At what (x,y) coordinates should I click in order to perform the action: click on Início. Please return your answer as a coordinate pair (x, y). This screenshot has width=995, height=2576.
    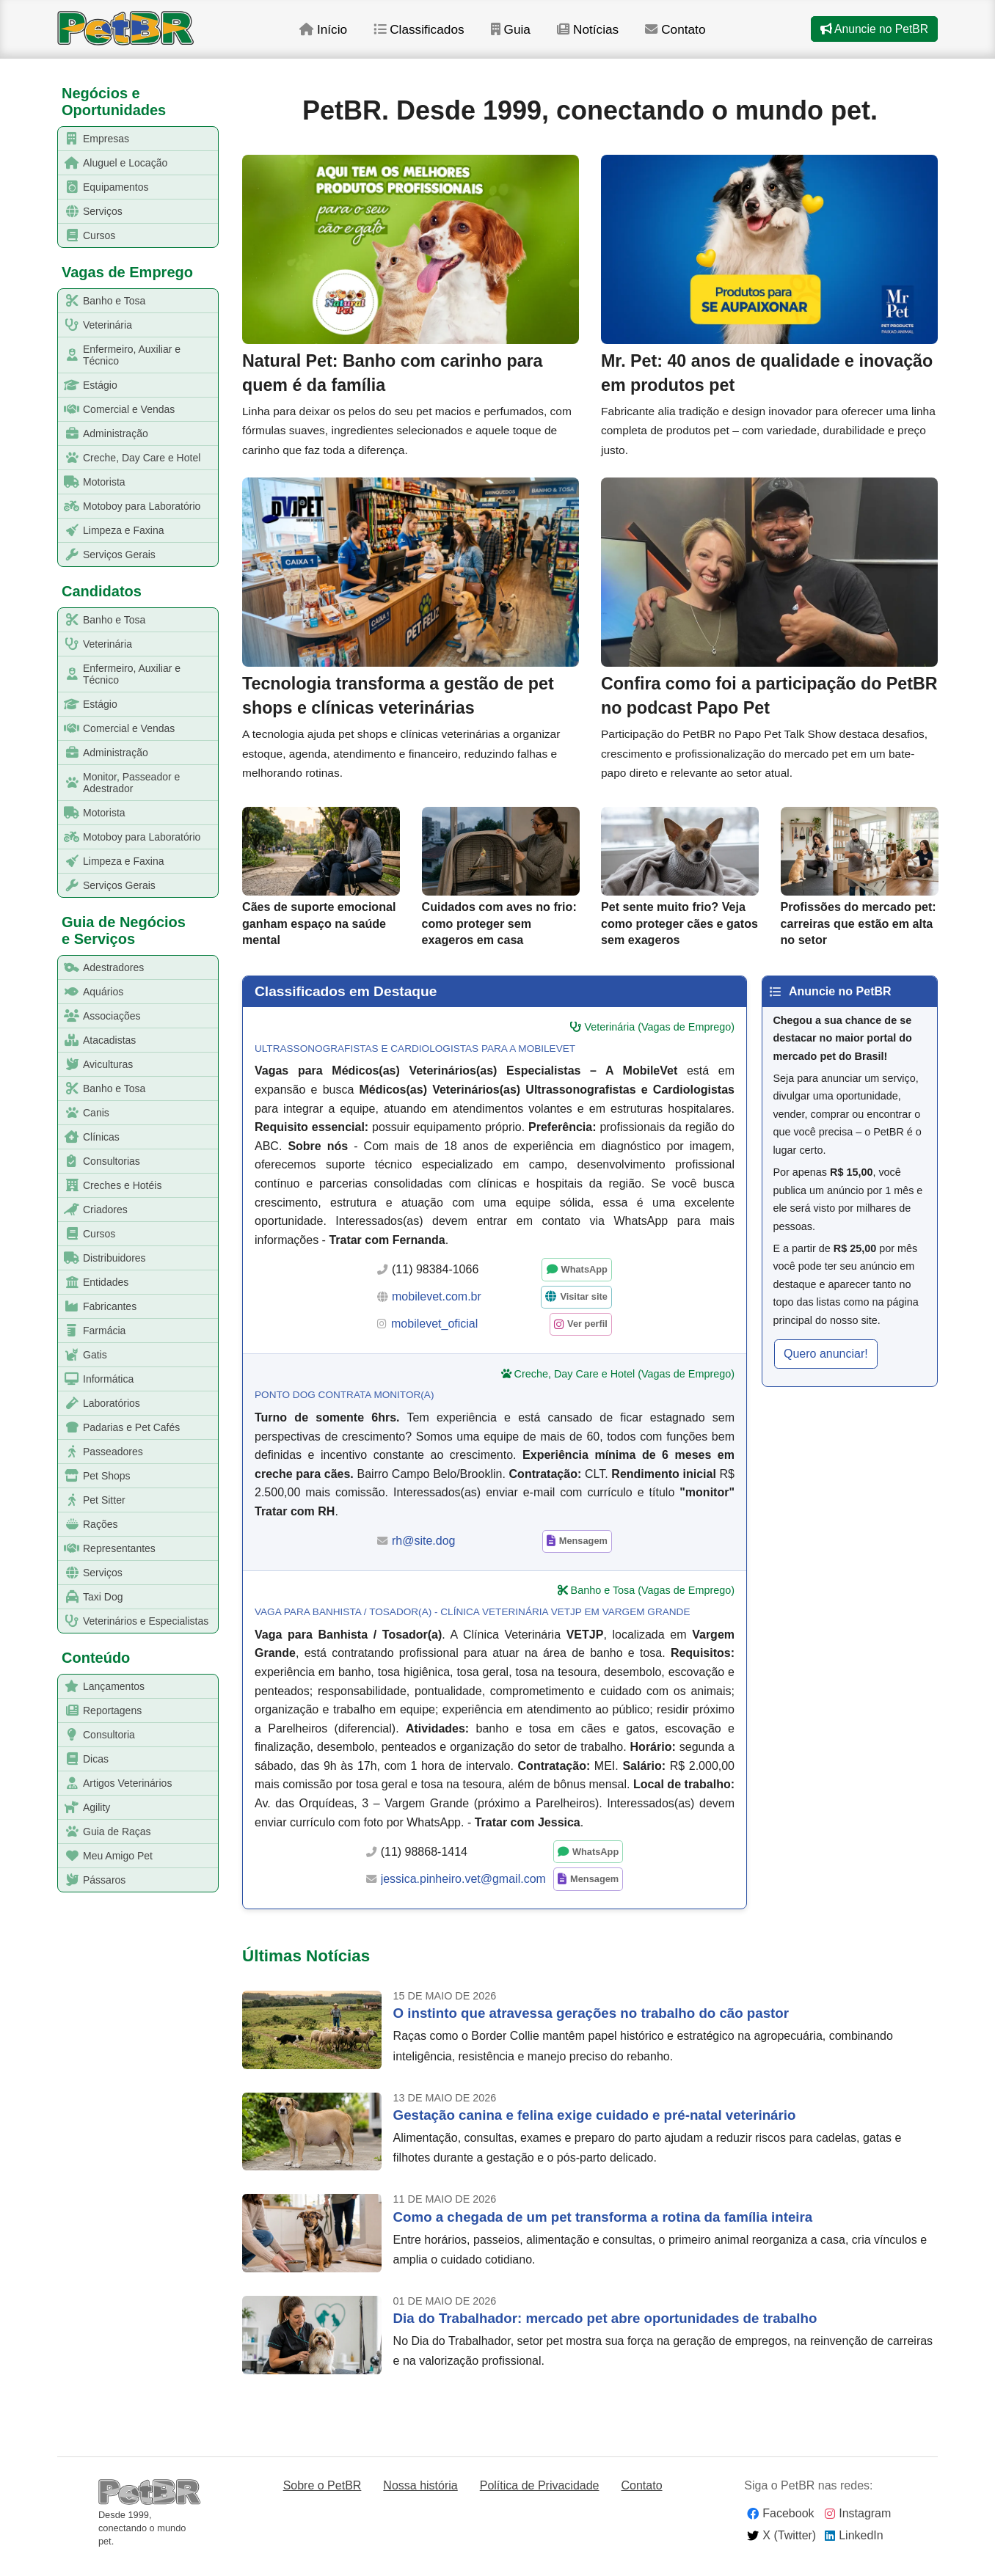
    Looking at the image, I should click on (340, 36).